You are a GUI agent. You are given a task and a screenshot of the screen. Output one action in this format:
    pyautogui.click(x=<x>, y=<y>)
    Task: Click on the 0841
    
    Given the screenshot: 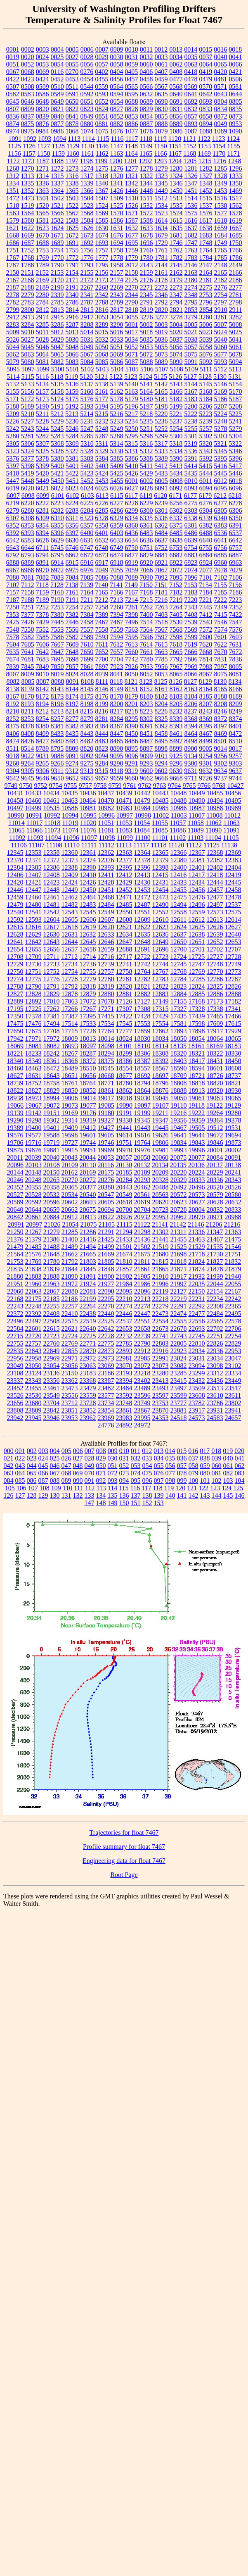 What is the action you would take?
    pyautogui.click(x=72, y=116)
    